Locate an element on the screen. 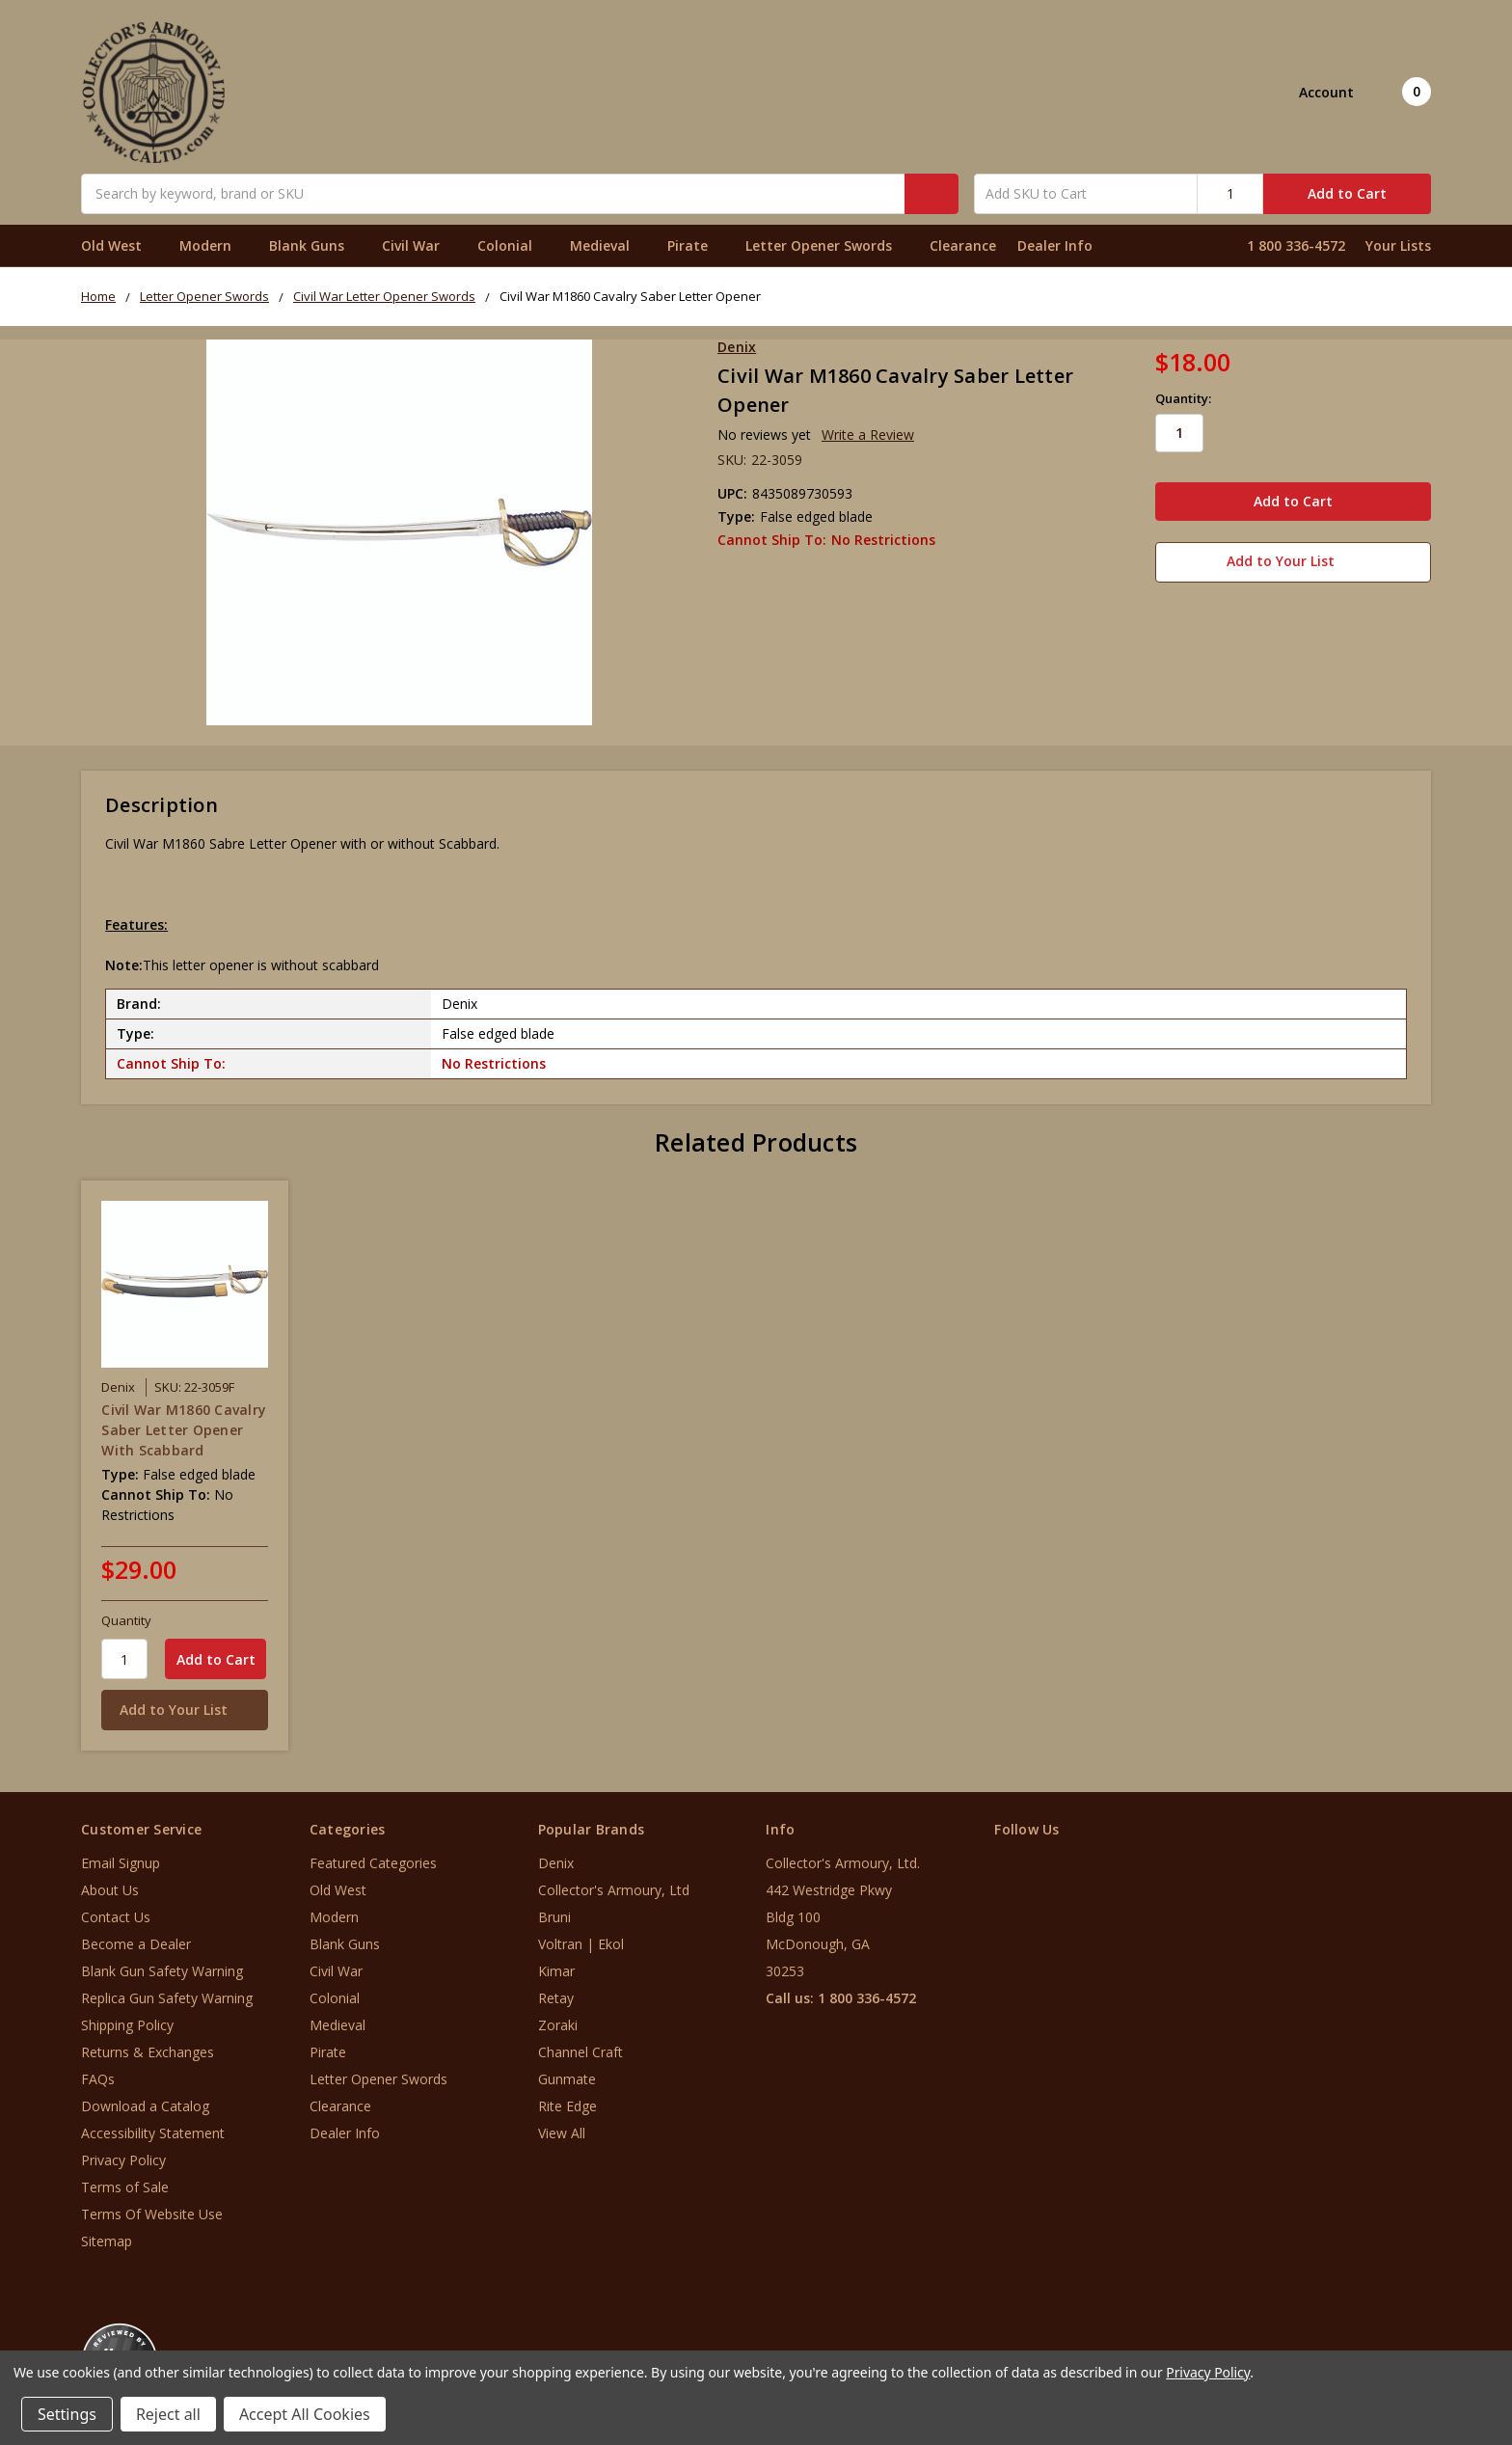 The height and width of the screenshot is (2445, 1512). Your Lists is located at coordinates (1398, 245).